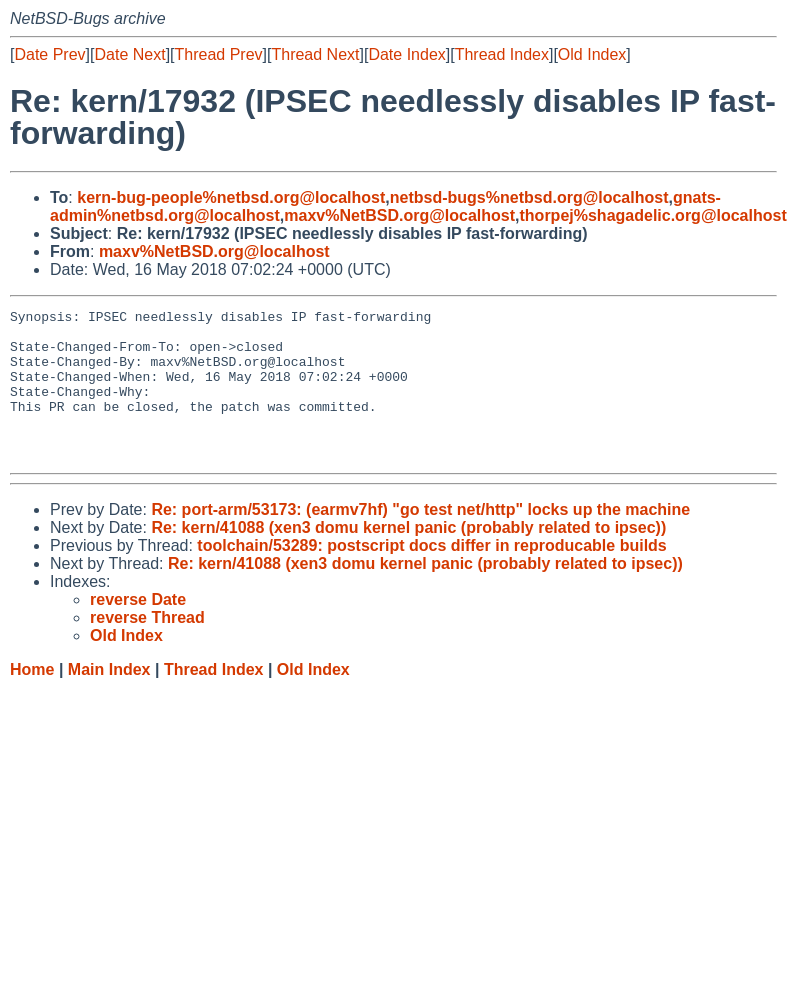 This screenshot has height=985, width=787. What do you see at coordinates (315, 54) in the screenshot?
I see `Thread Next` at bounding box center [315, 54].